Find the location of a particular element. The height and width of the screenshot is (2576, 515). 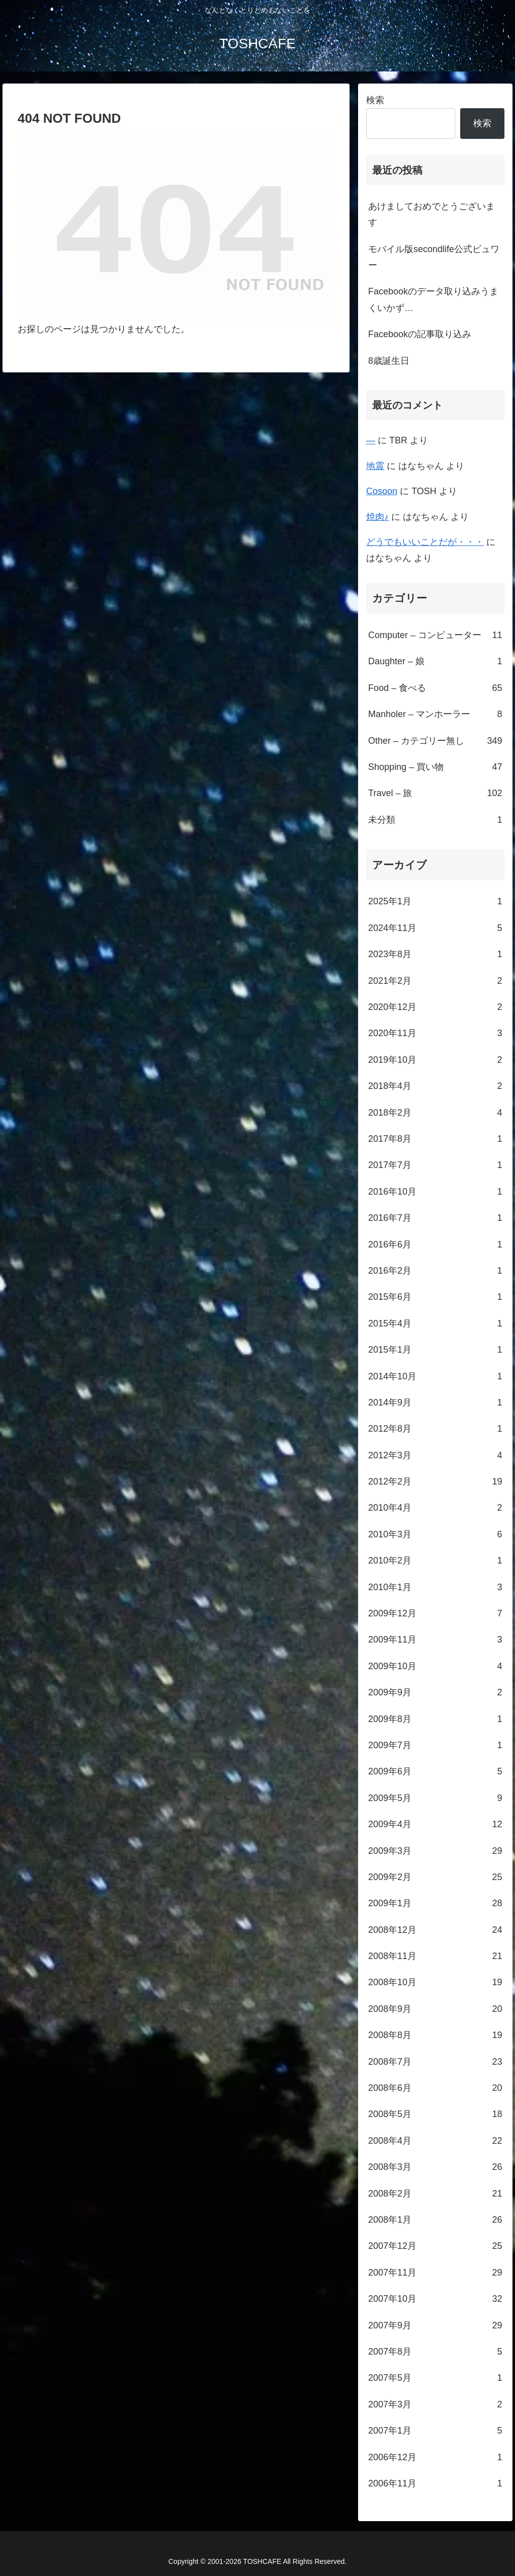

Facebookの記事取り込み is located at coordinates (419, 334).